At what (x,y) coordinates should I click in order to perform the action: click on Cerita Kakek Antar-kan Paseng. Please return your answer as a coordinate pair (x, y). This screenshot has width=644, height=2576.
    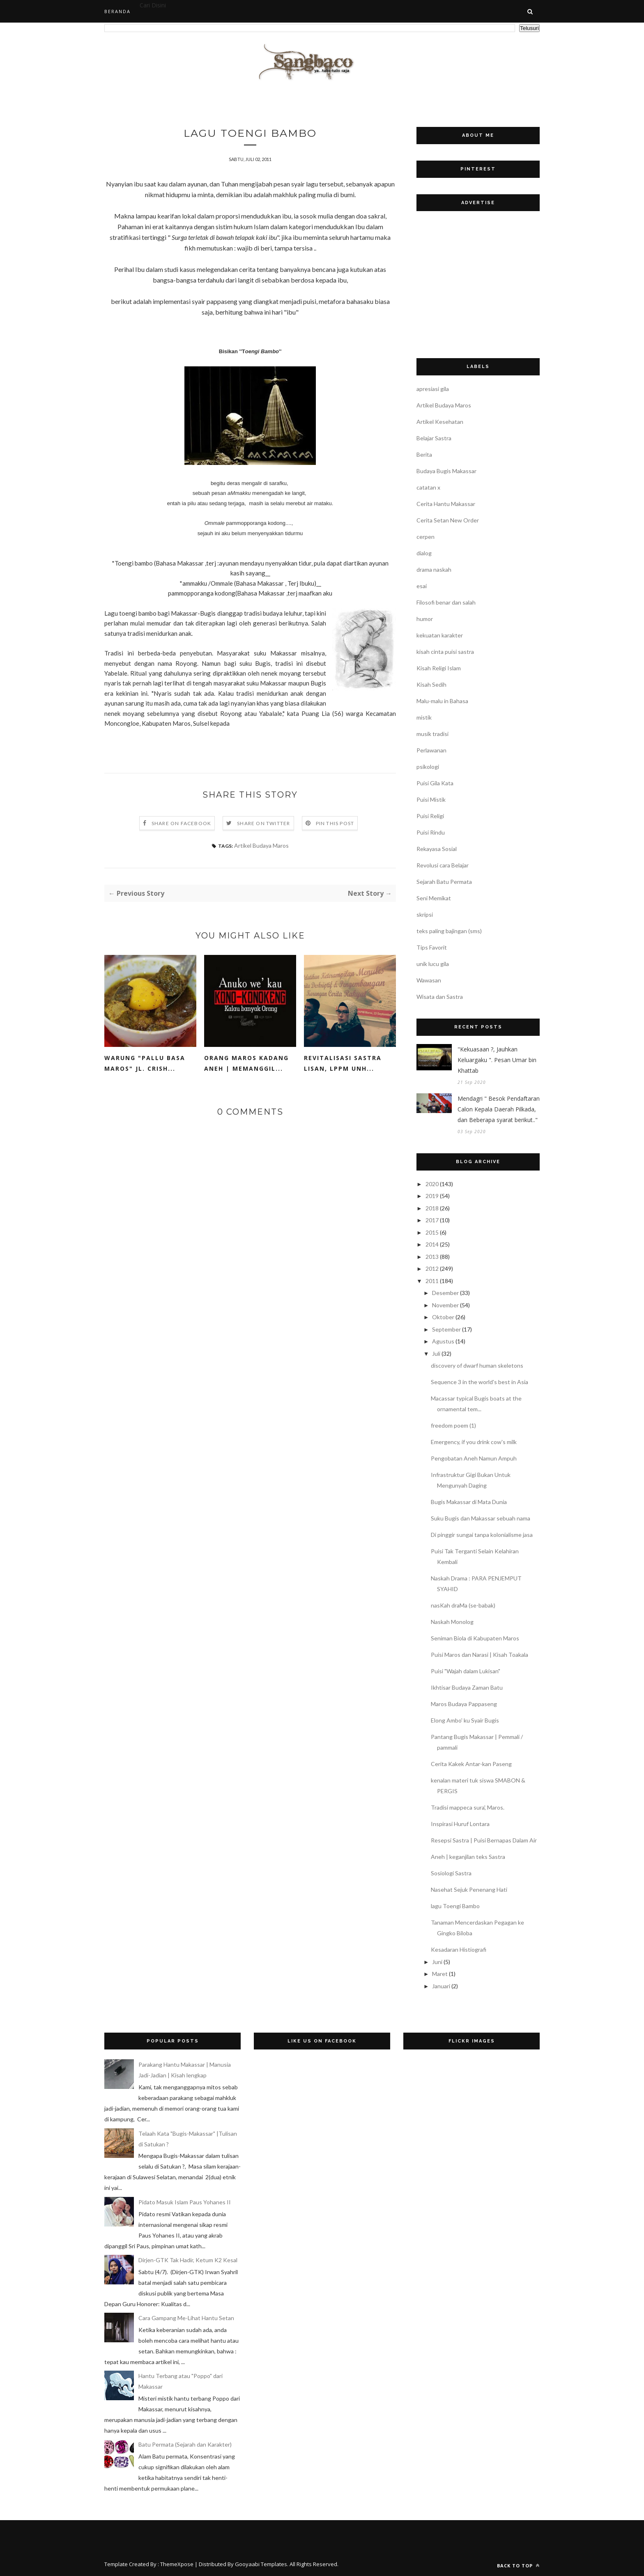
    Looking at the image, I should click on (471, 1763).